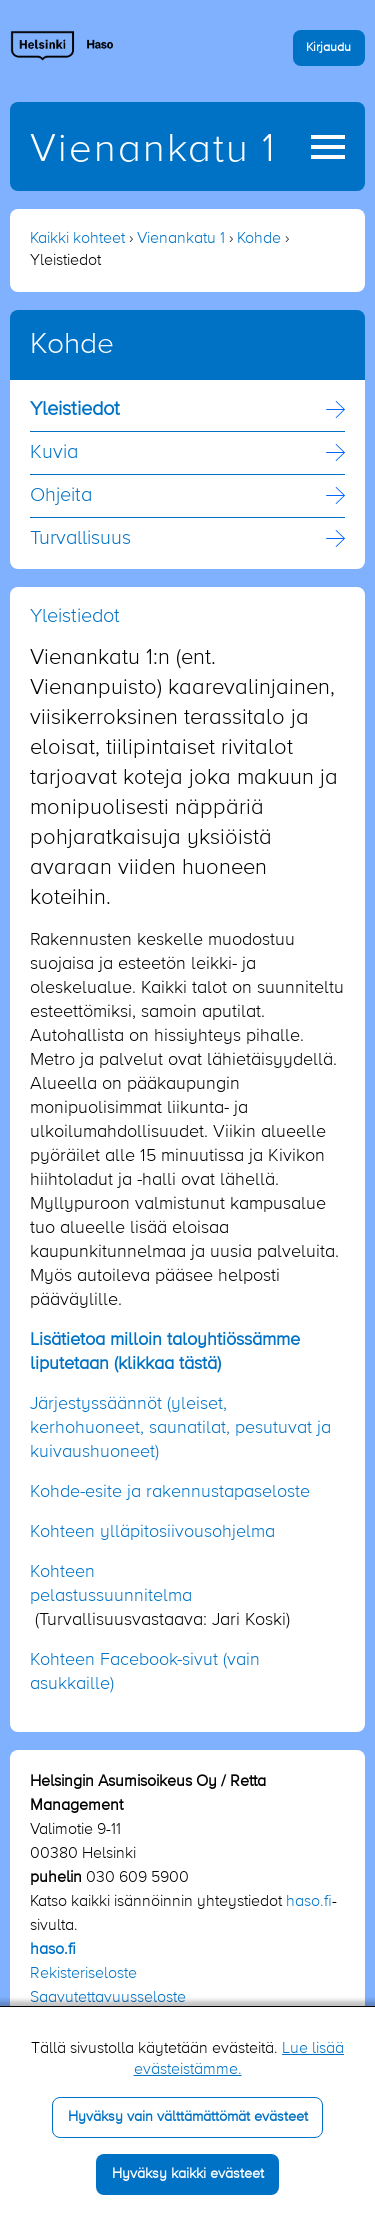  I want to click on Kohde, so click(259, 239).